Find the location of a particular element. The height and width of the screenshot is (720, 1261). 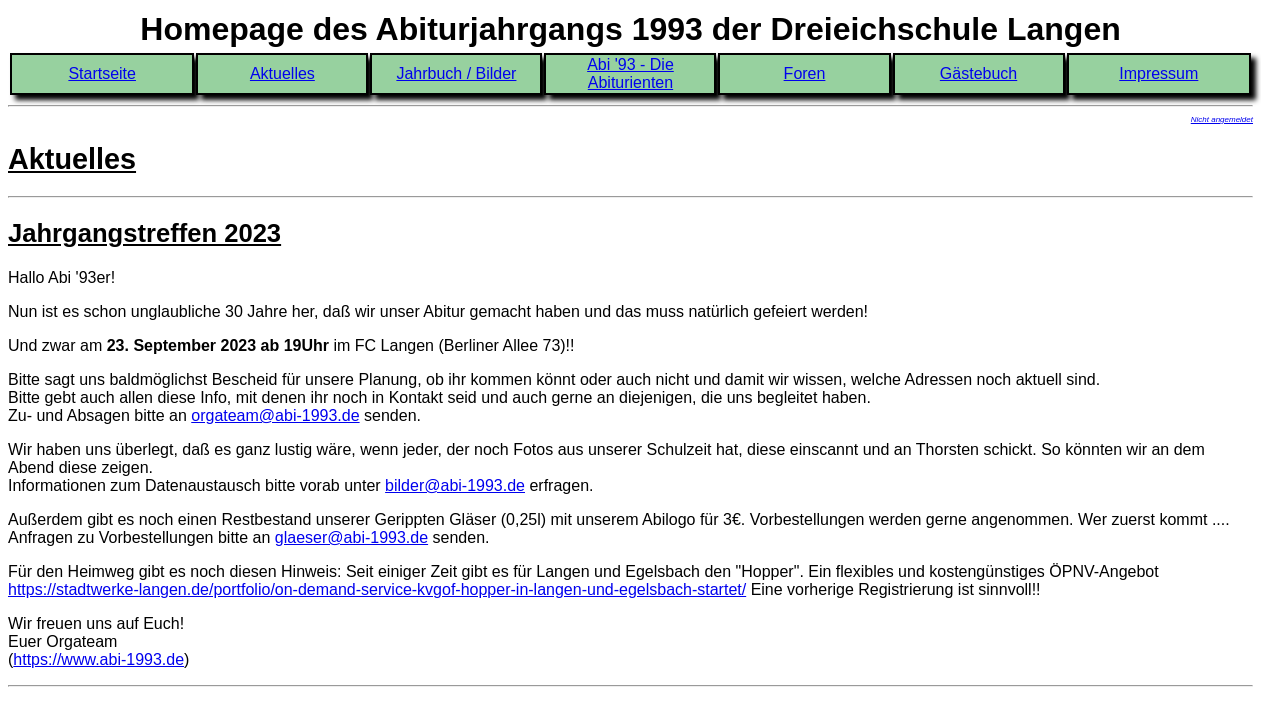

orgateam@abi-1993.de is located at coordinates (275, 415).